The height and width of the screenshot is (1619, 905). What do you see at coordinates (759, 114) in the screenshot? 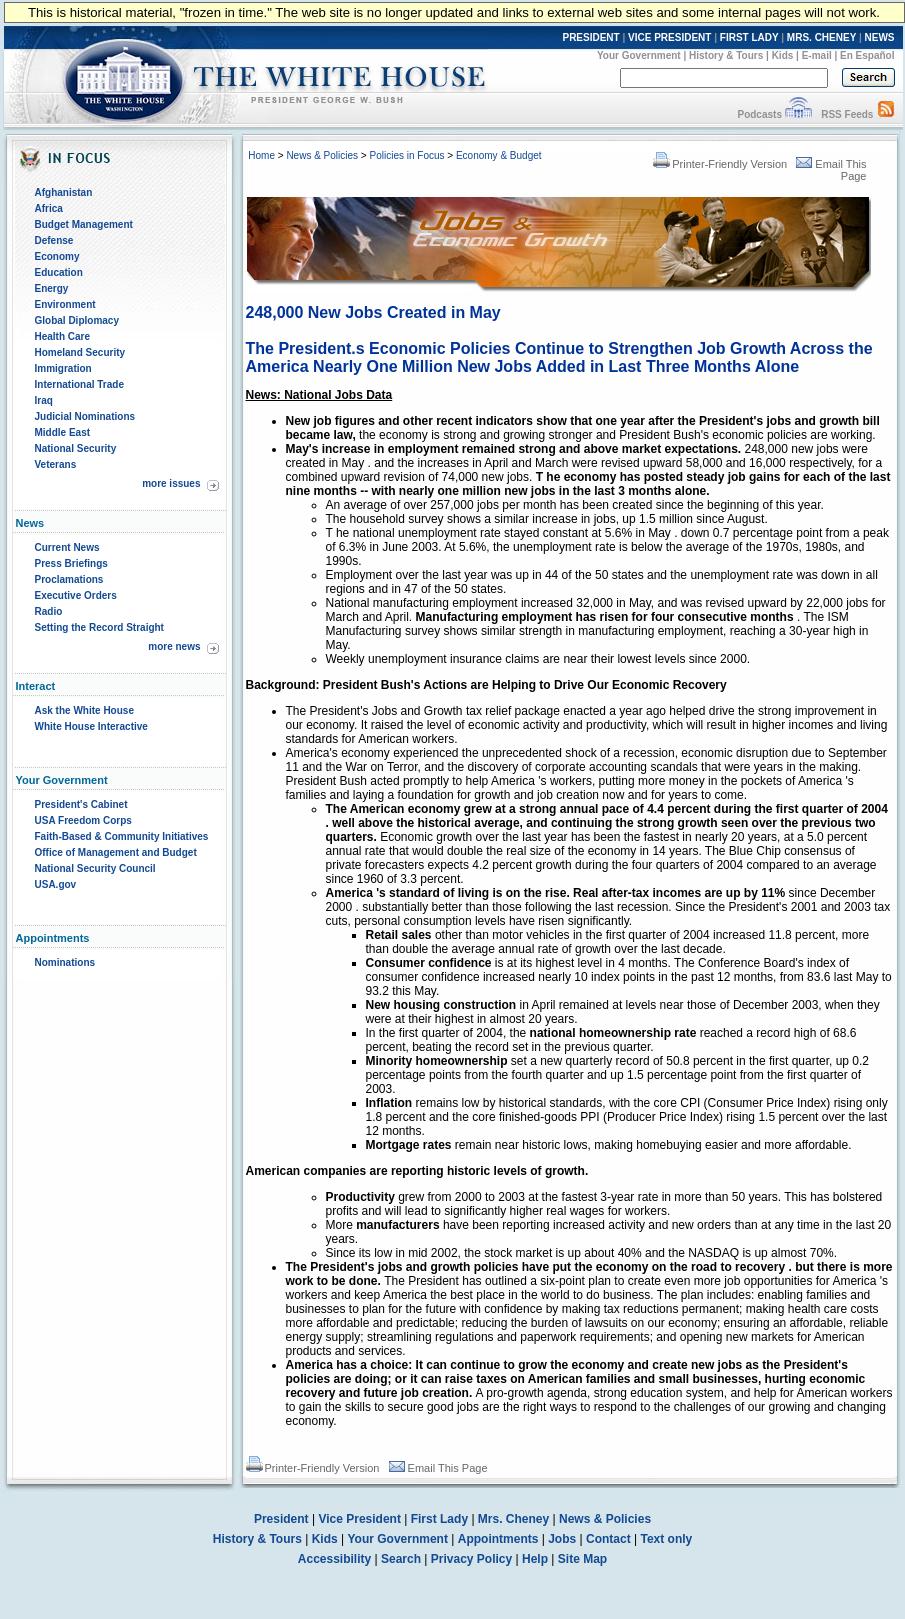
I see `Podcasts` at bounding box center [759, 114].